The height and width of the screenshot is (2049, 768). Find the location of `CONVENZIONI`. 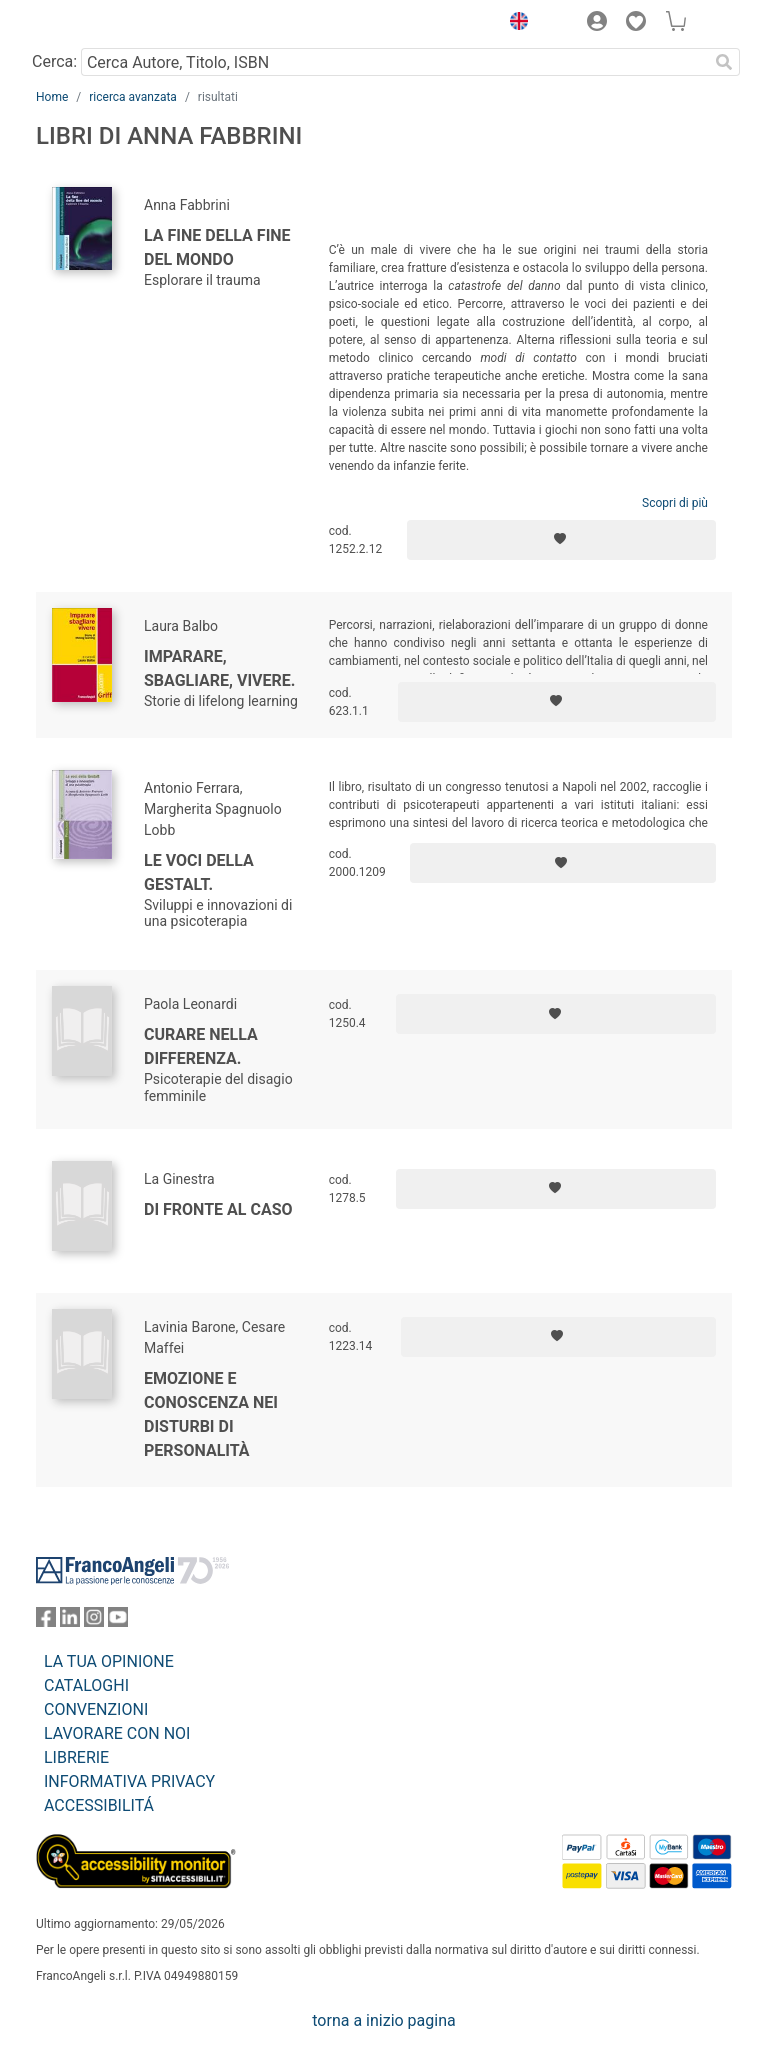

CONVENZIONI is located at coordinates (96, 1709).